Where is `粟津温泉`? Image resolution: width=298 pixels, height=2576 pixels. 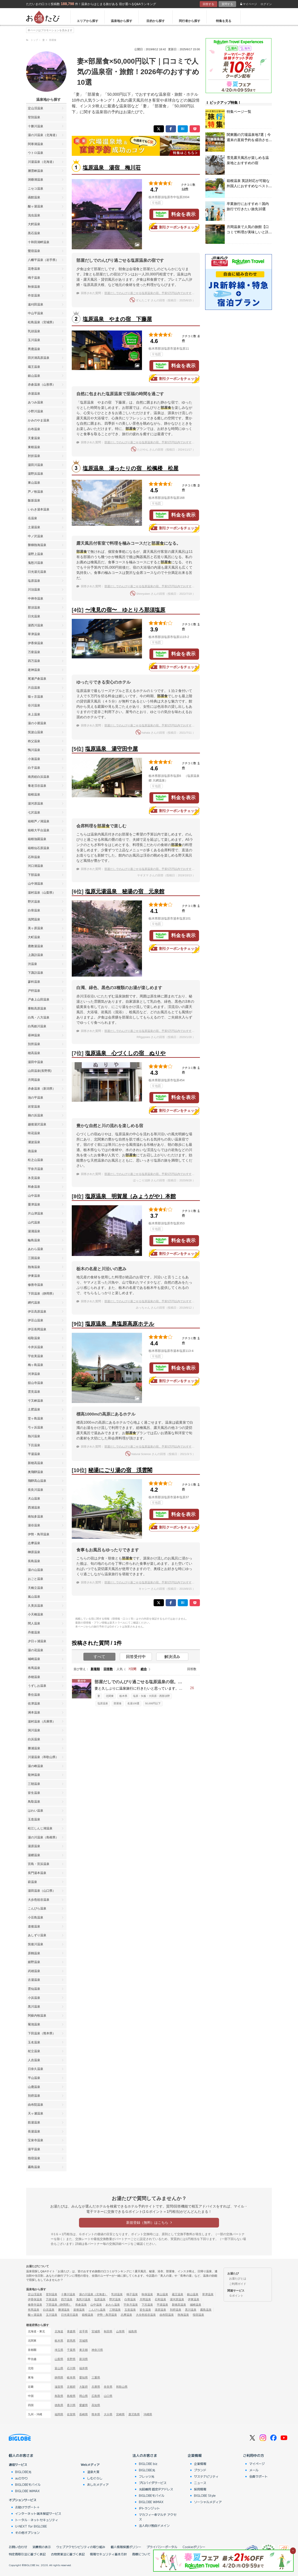
粟津温泉 is located at coordinates (34, 1204).